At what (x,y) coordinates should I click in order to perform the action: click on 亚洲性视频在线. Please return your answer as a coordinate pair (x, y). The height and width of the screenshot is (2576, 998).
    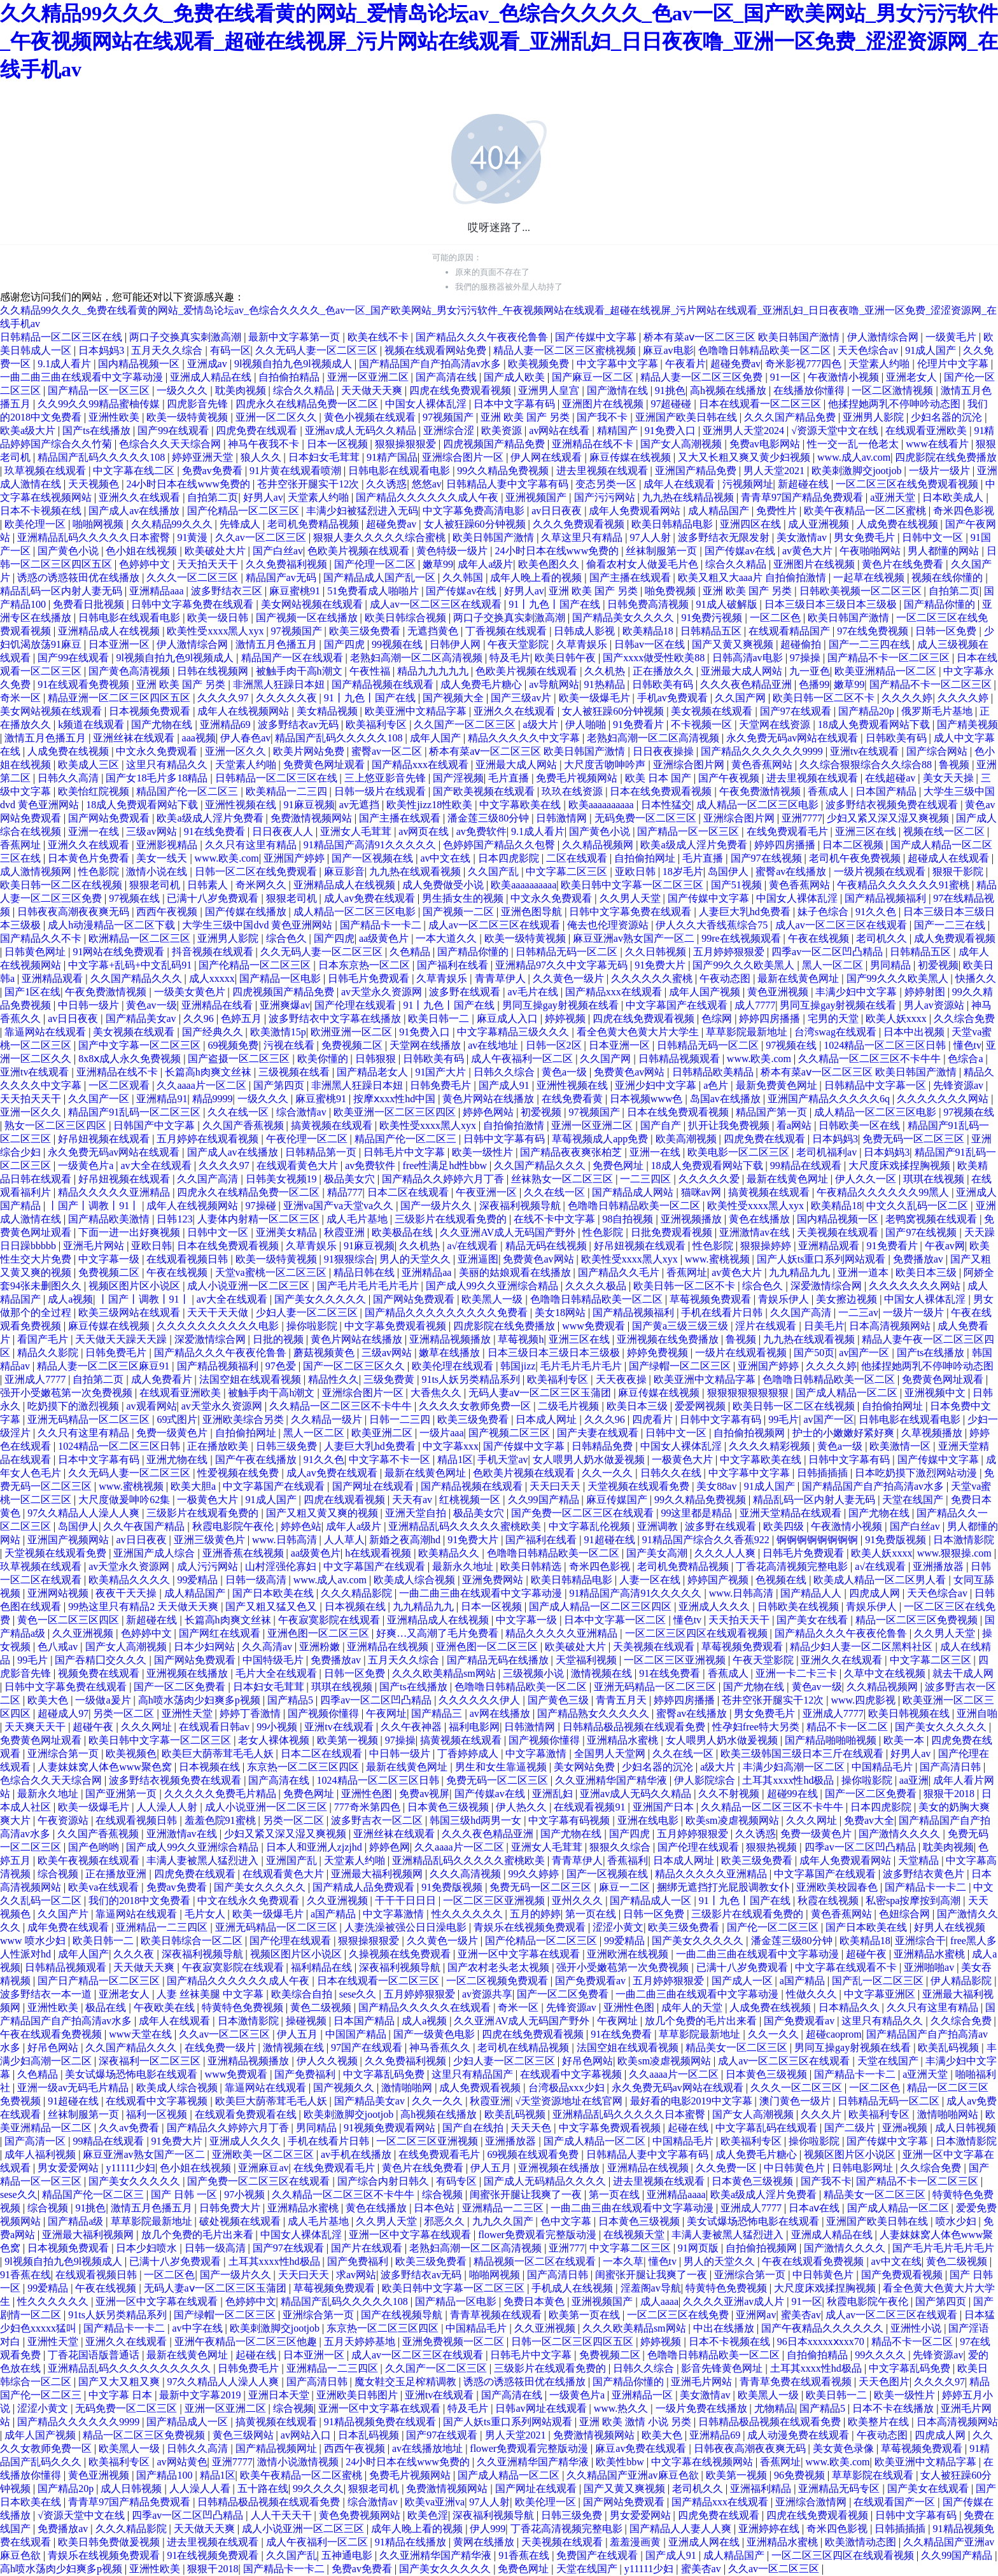
    Looking at the image, I should click on (242, 804).